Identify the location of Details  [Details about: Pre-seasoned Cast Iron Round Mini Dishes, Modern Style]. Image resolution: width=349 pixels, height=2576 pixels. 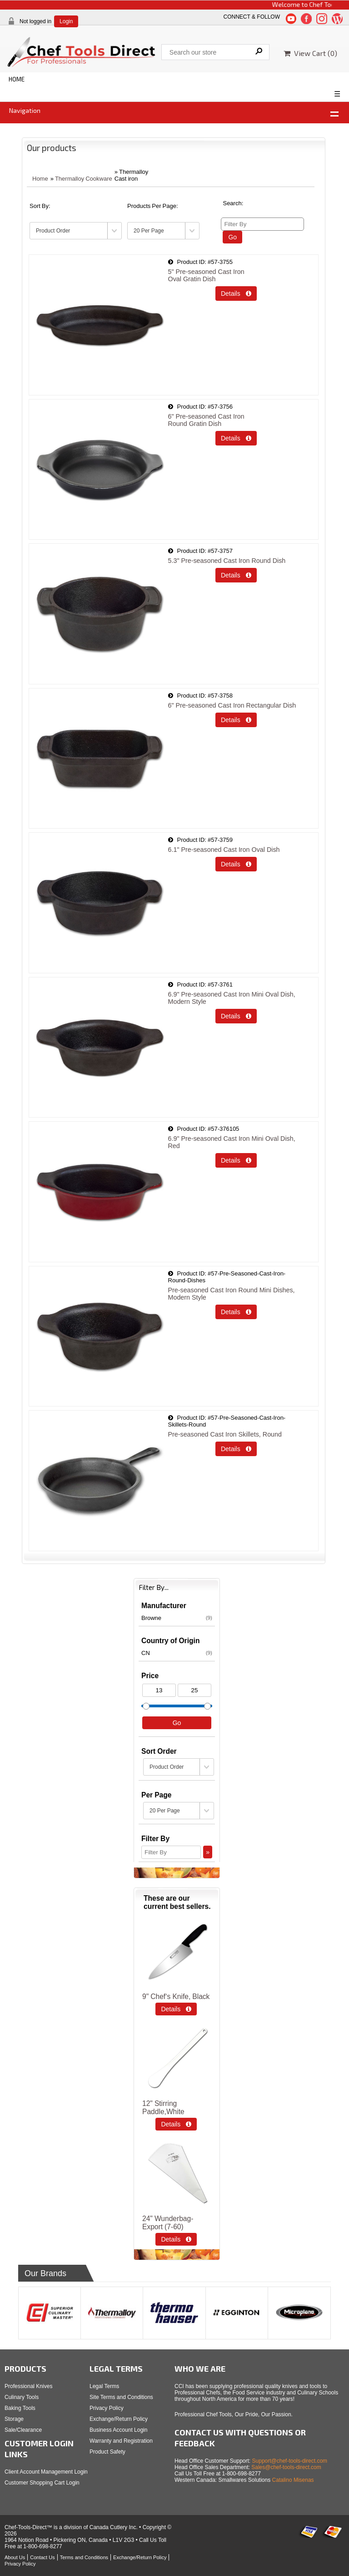
(236, 1312).